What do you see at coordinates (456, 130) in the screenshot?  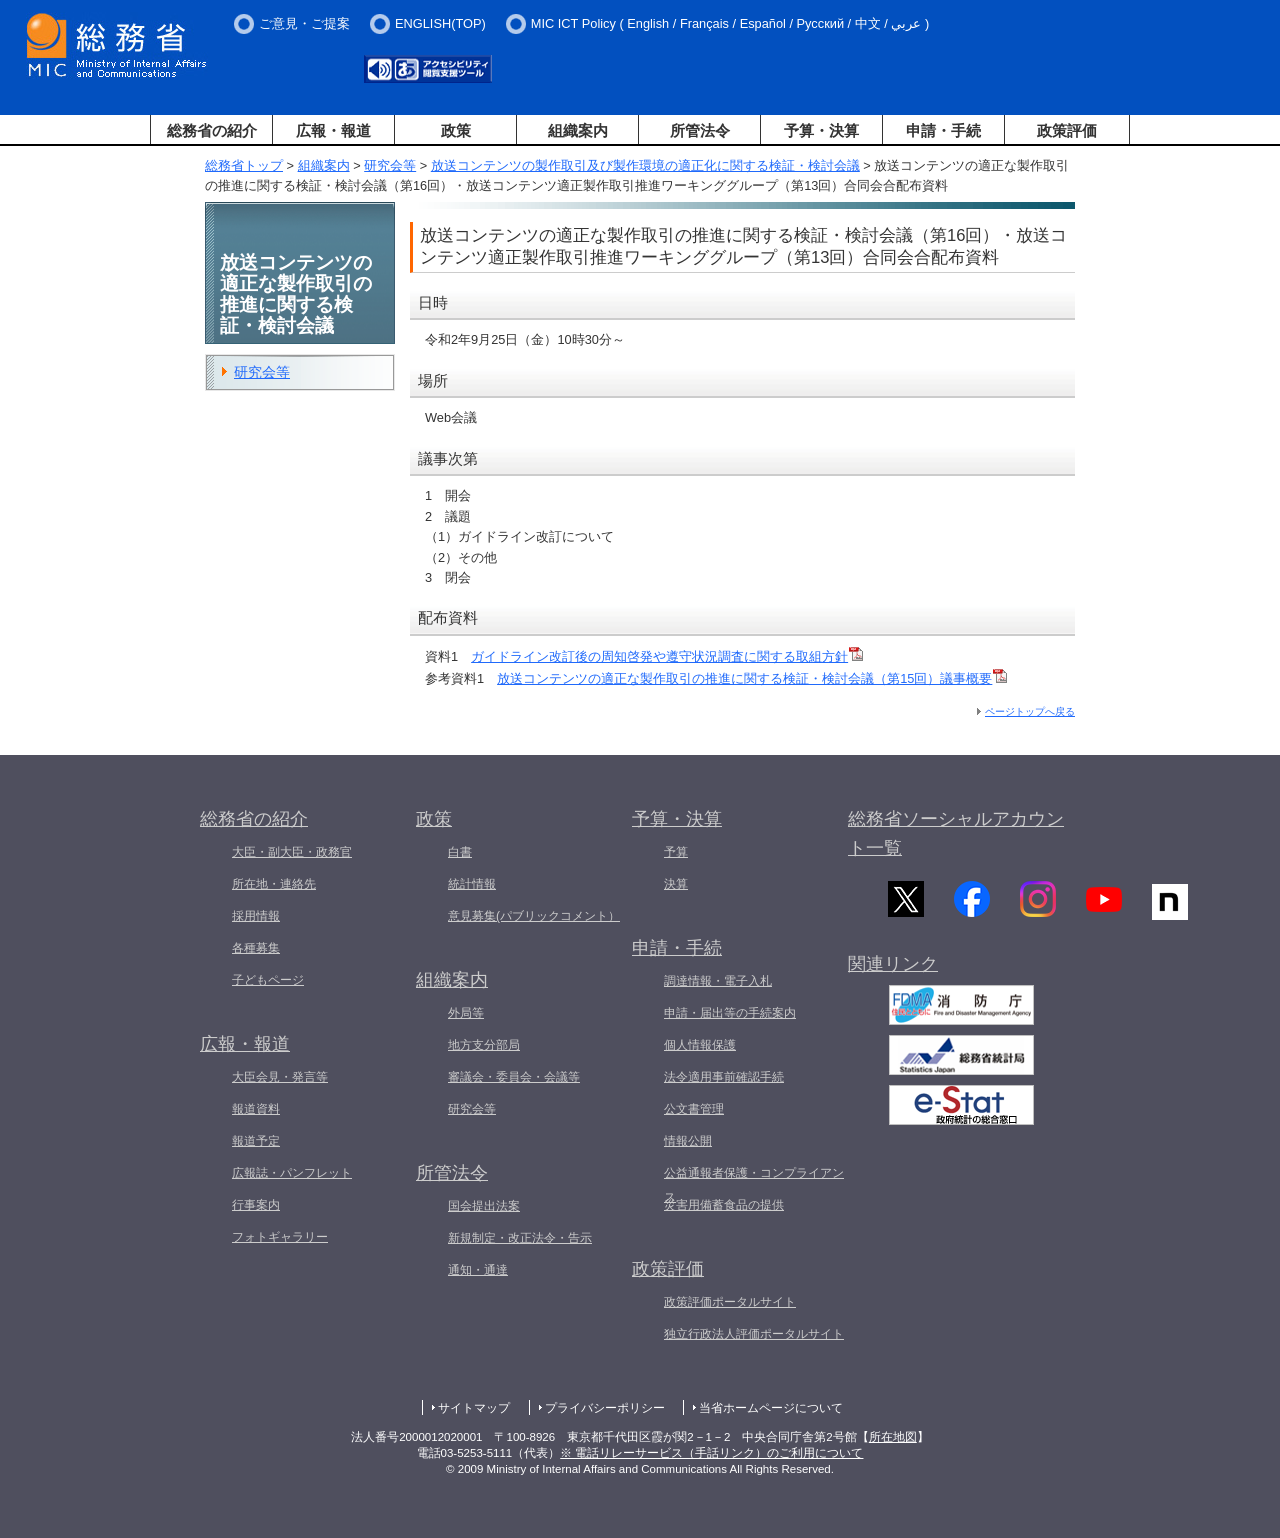 I see `政策` at bounding box center [456, 130].